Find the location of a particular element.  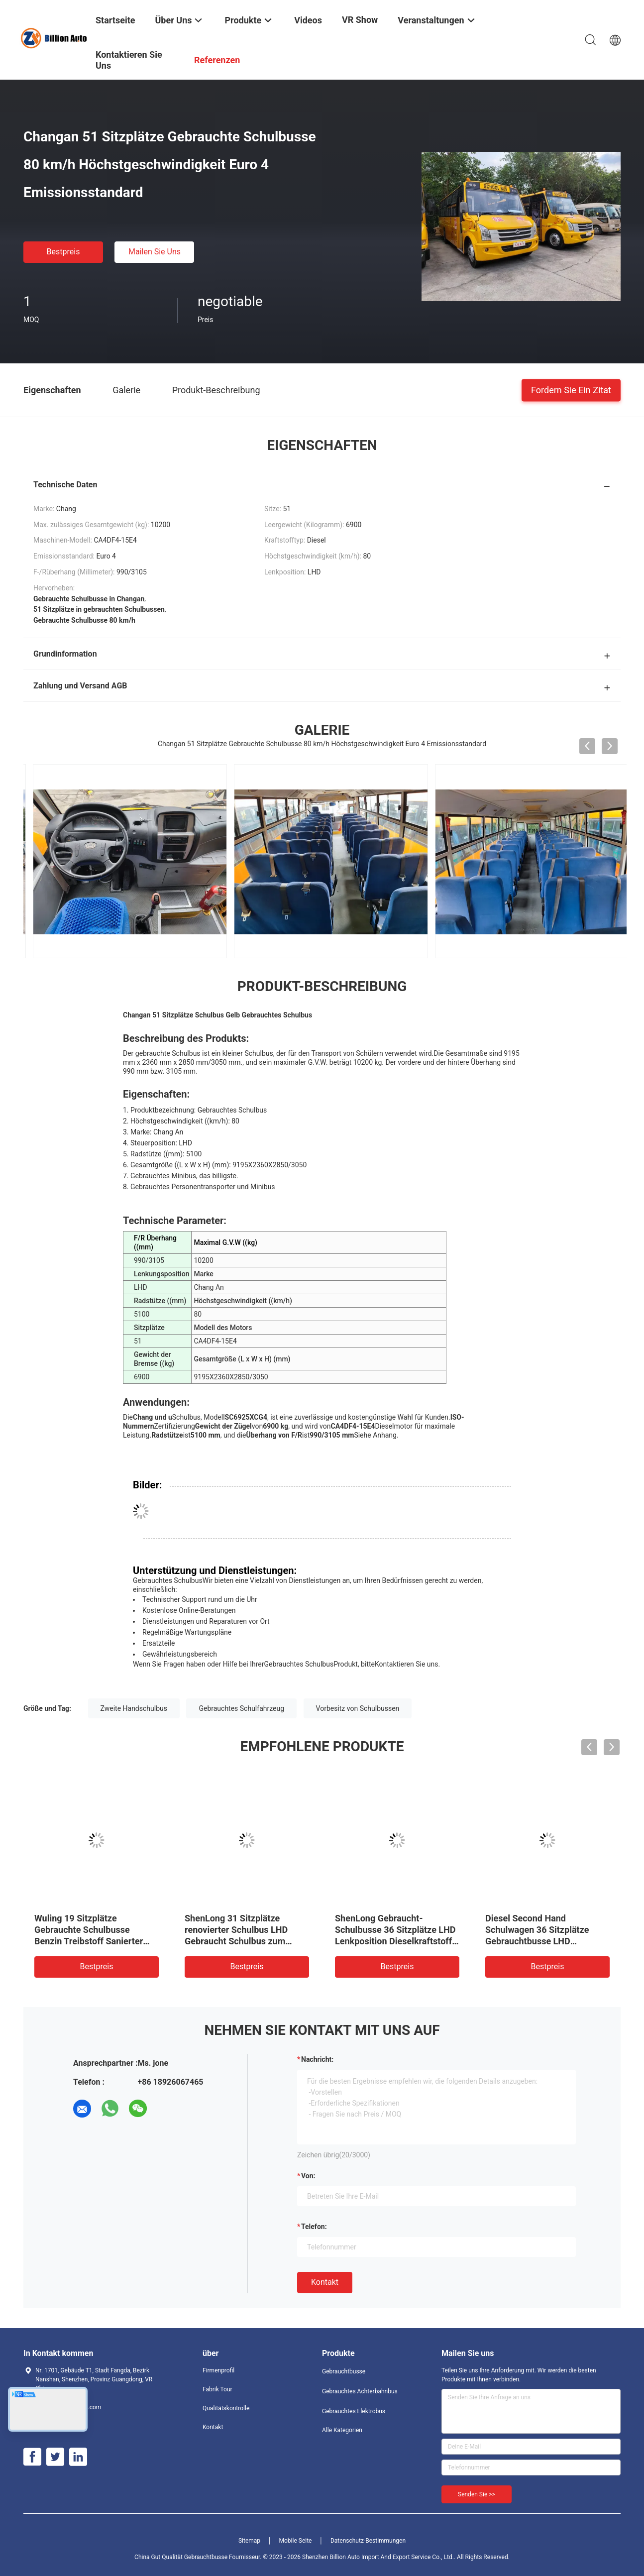

von: is located at coordinates (308, 2176).